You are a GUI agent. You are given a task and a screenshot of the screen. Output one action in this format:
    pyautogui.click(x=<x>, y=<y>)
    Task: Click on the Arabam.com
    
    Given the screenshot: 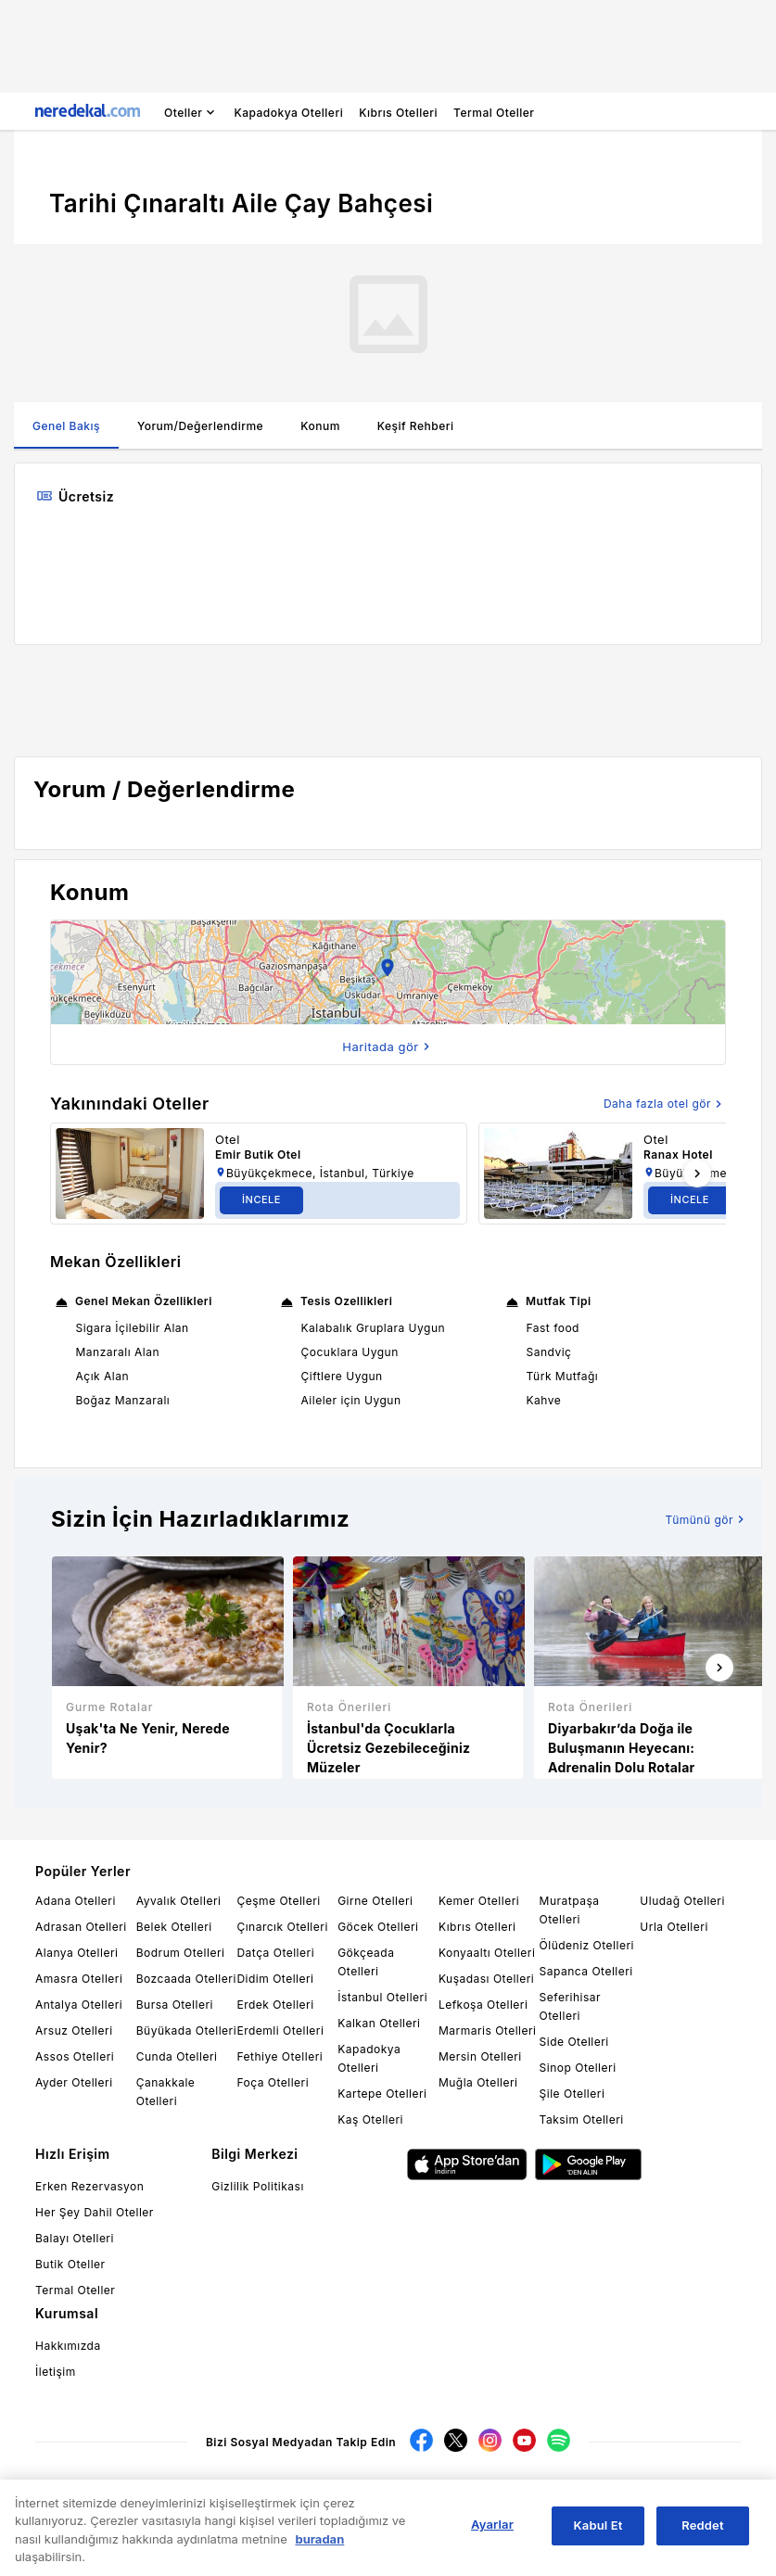 What is the action you would take?
    pyautogui.click(x=369, y=2489)
    